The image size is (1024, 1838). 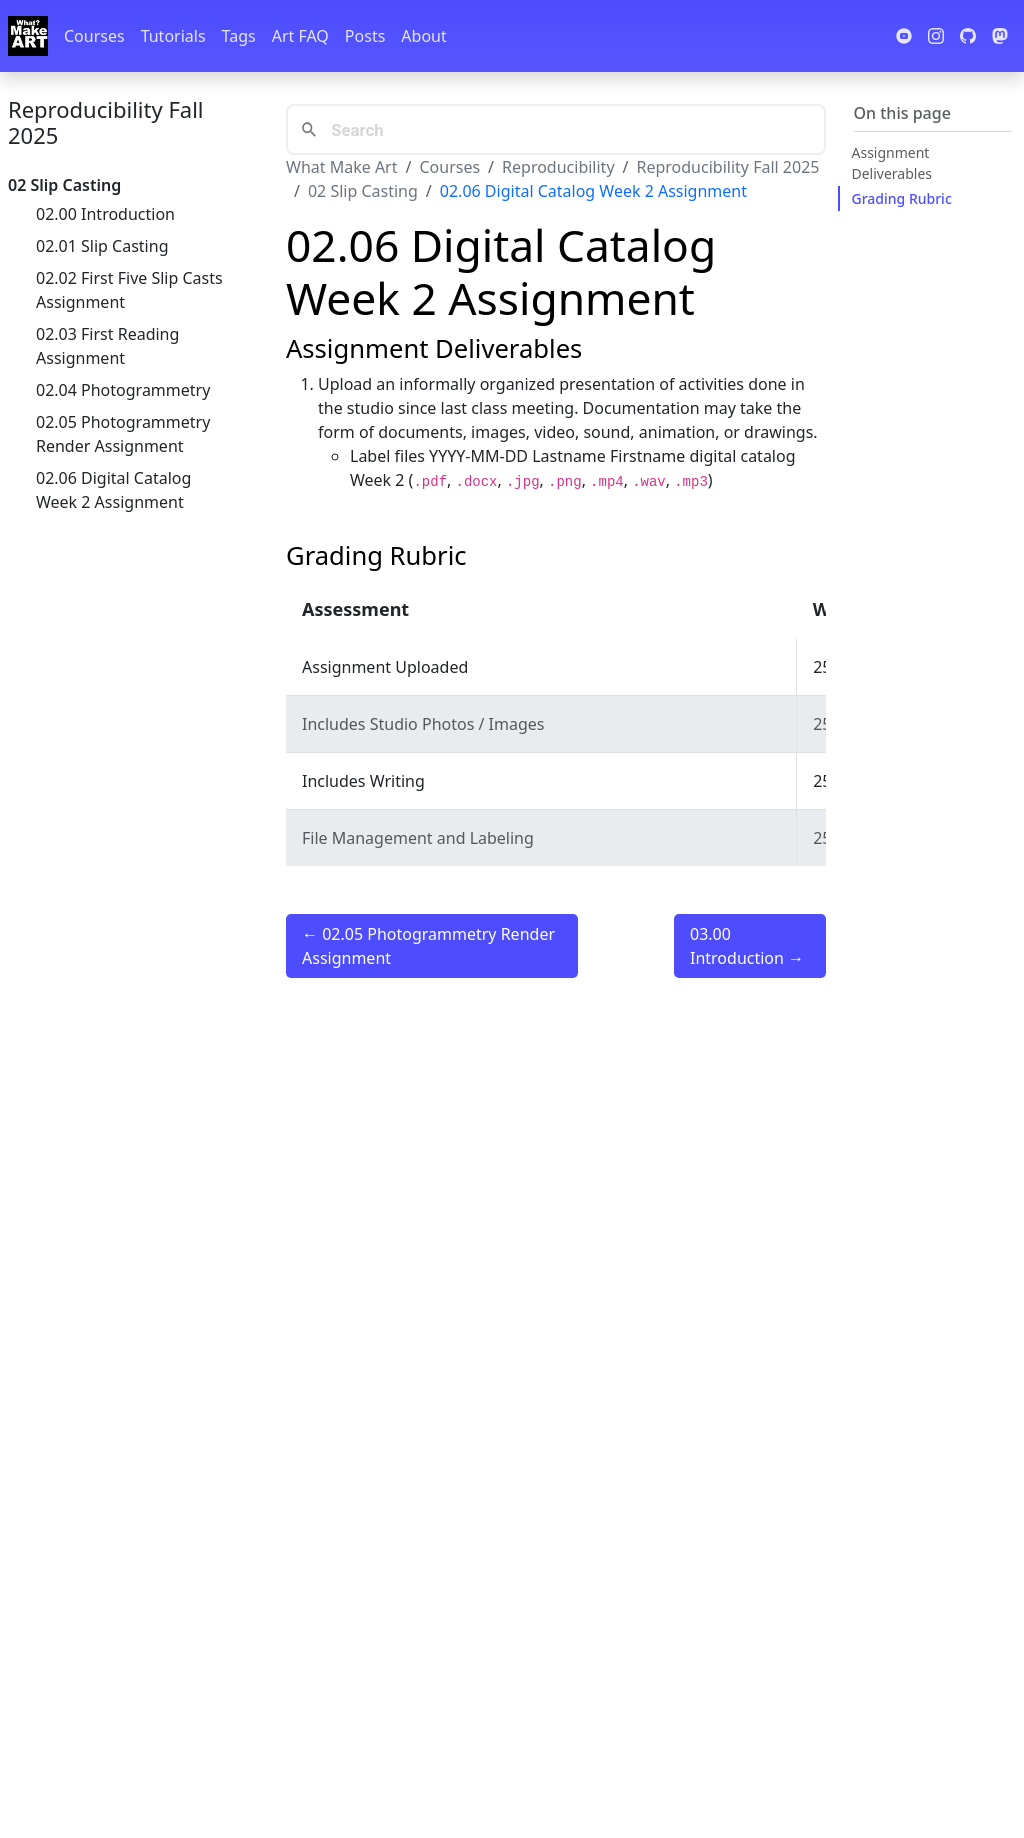 What do you see at coordinates (102, 246) in the screenshot?
I see `02.01 Slip Casting` at bounding box center [102, 246].